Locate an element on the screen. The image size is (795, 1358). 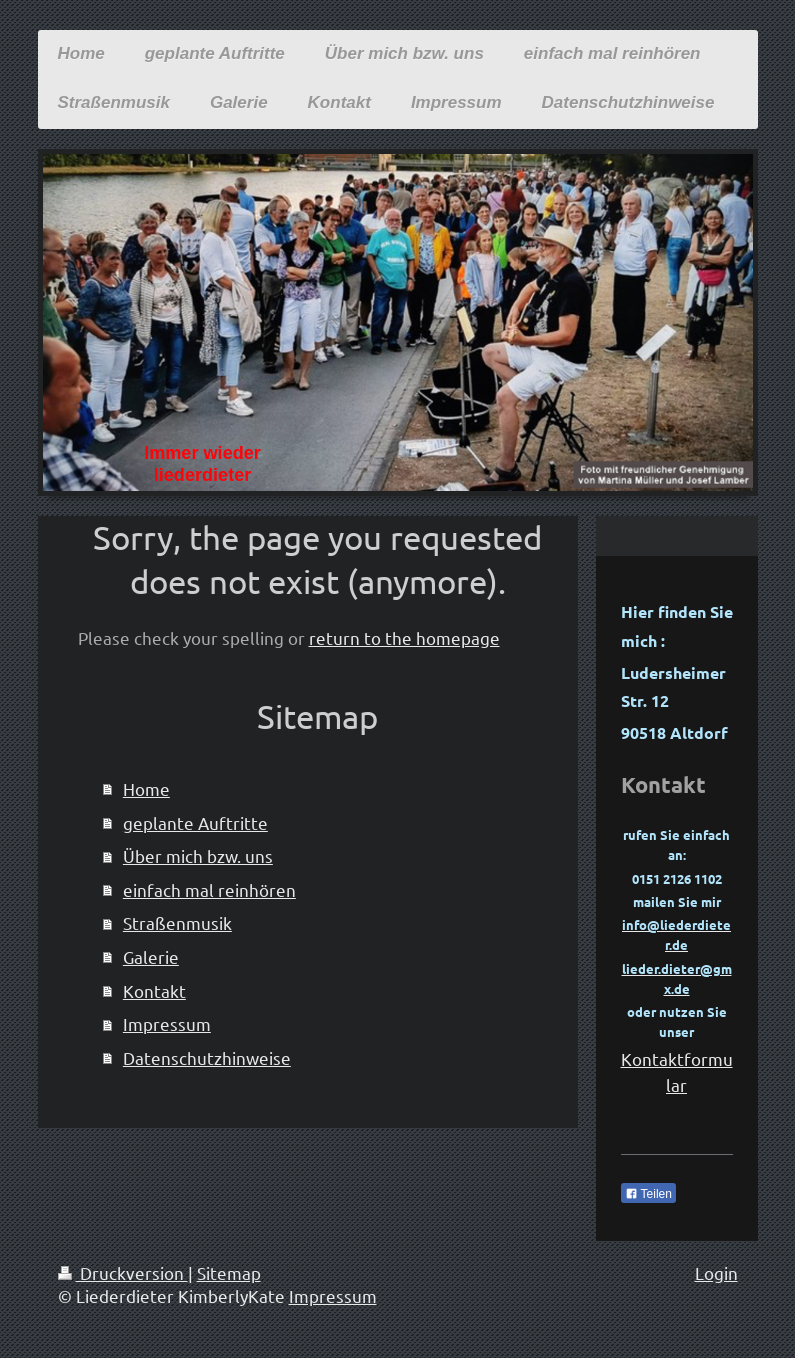
Kontakt is located at coordinates (154, 990).